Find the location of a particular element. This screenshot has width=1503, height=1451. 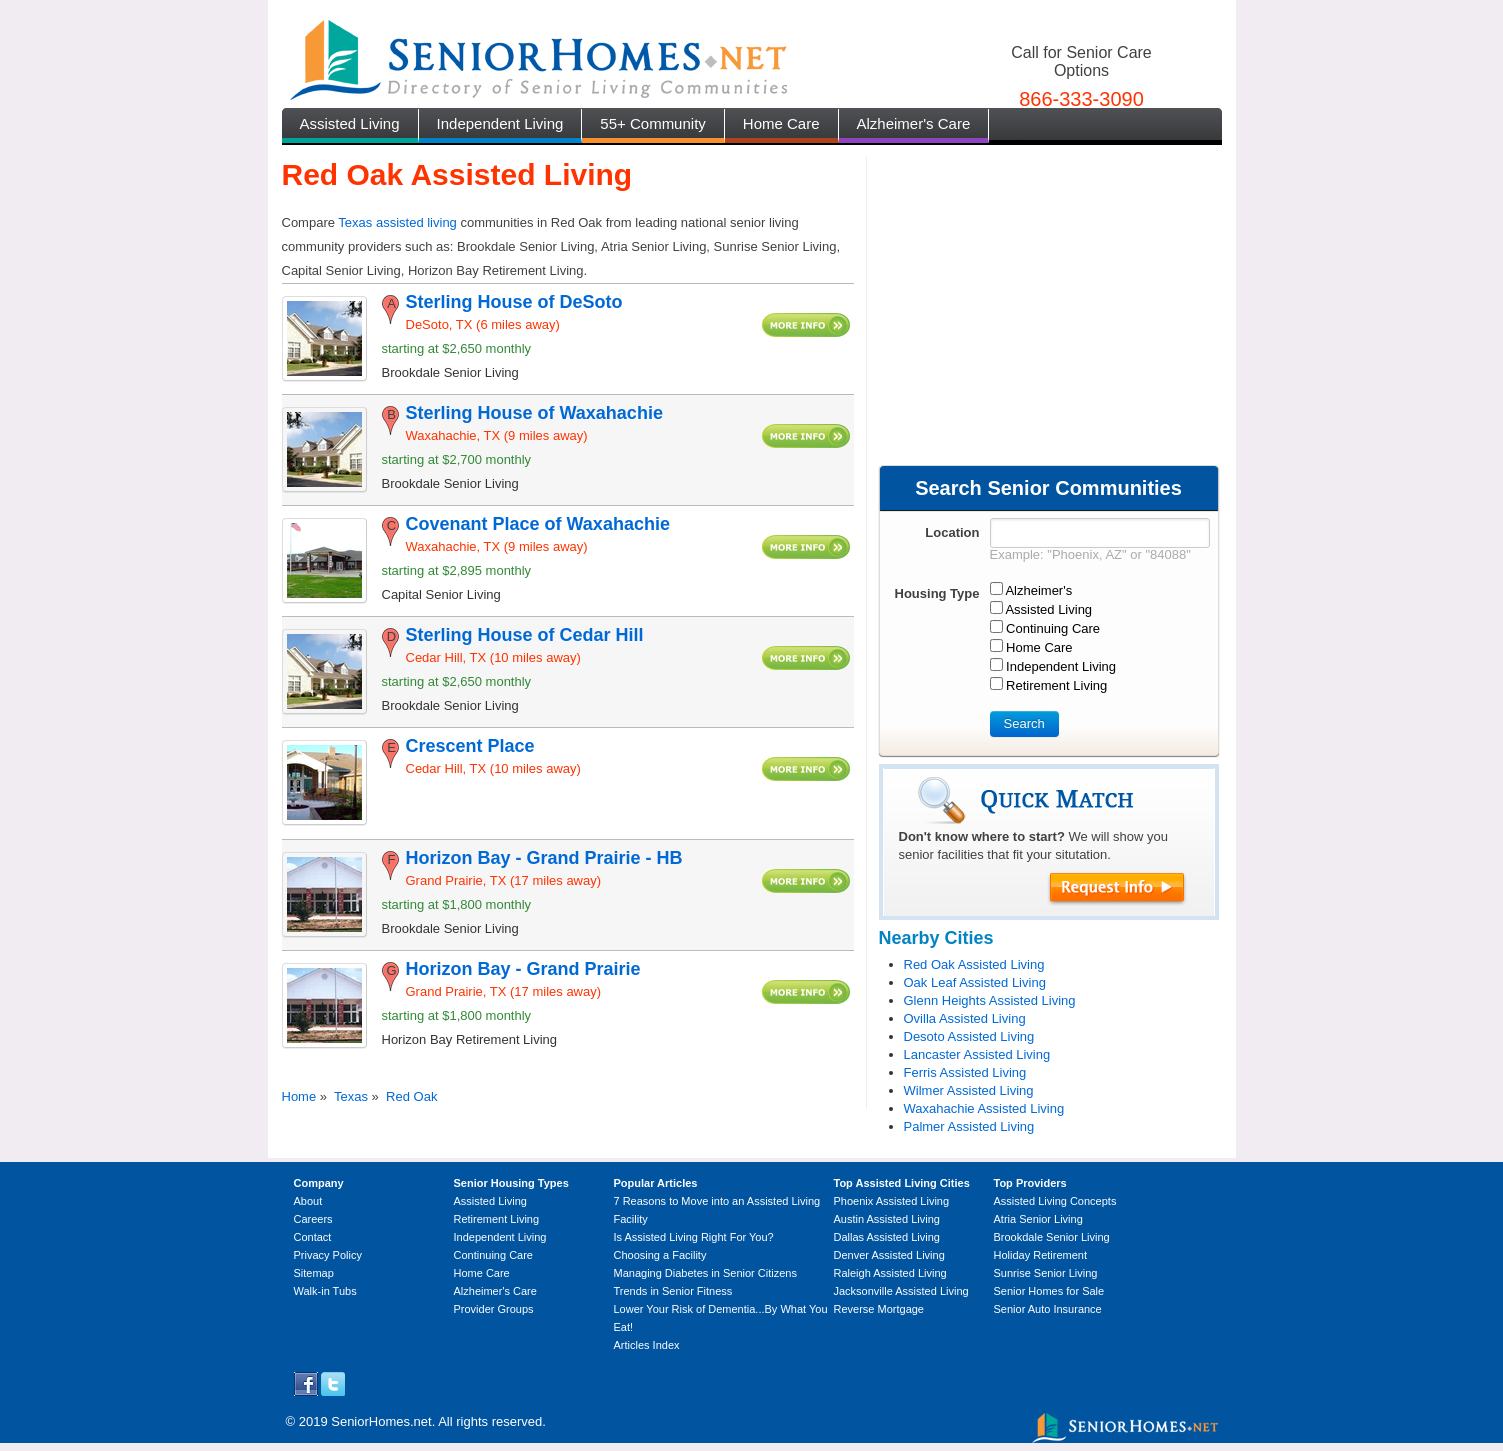

Independent Living is located at coordinates (500, 123).